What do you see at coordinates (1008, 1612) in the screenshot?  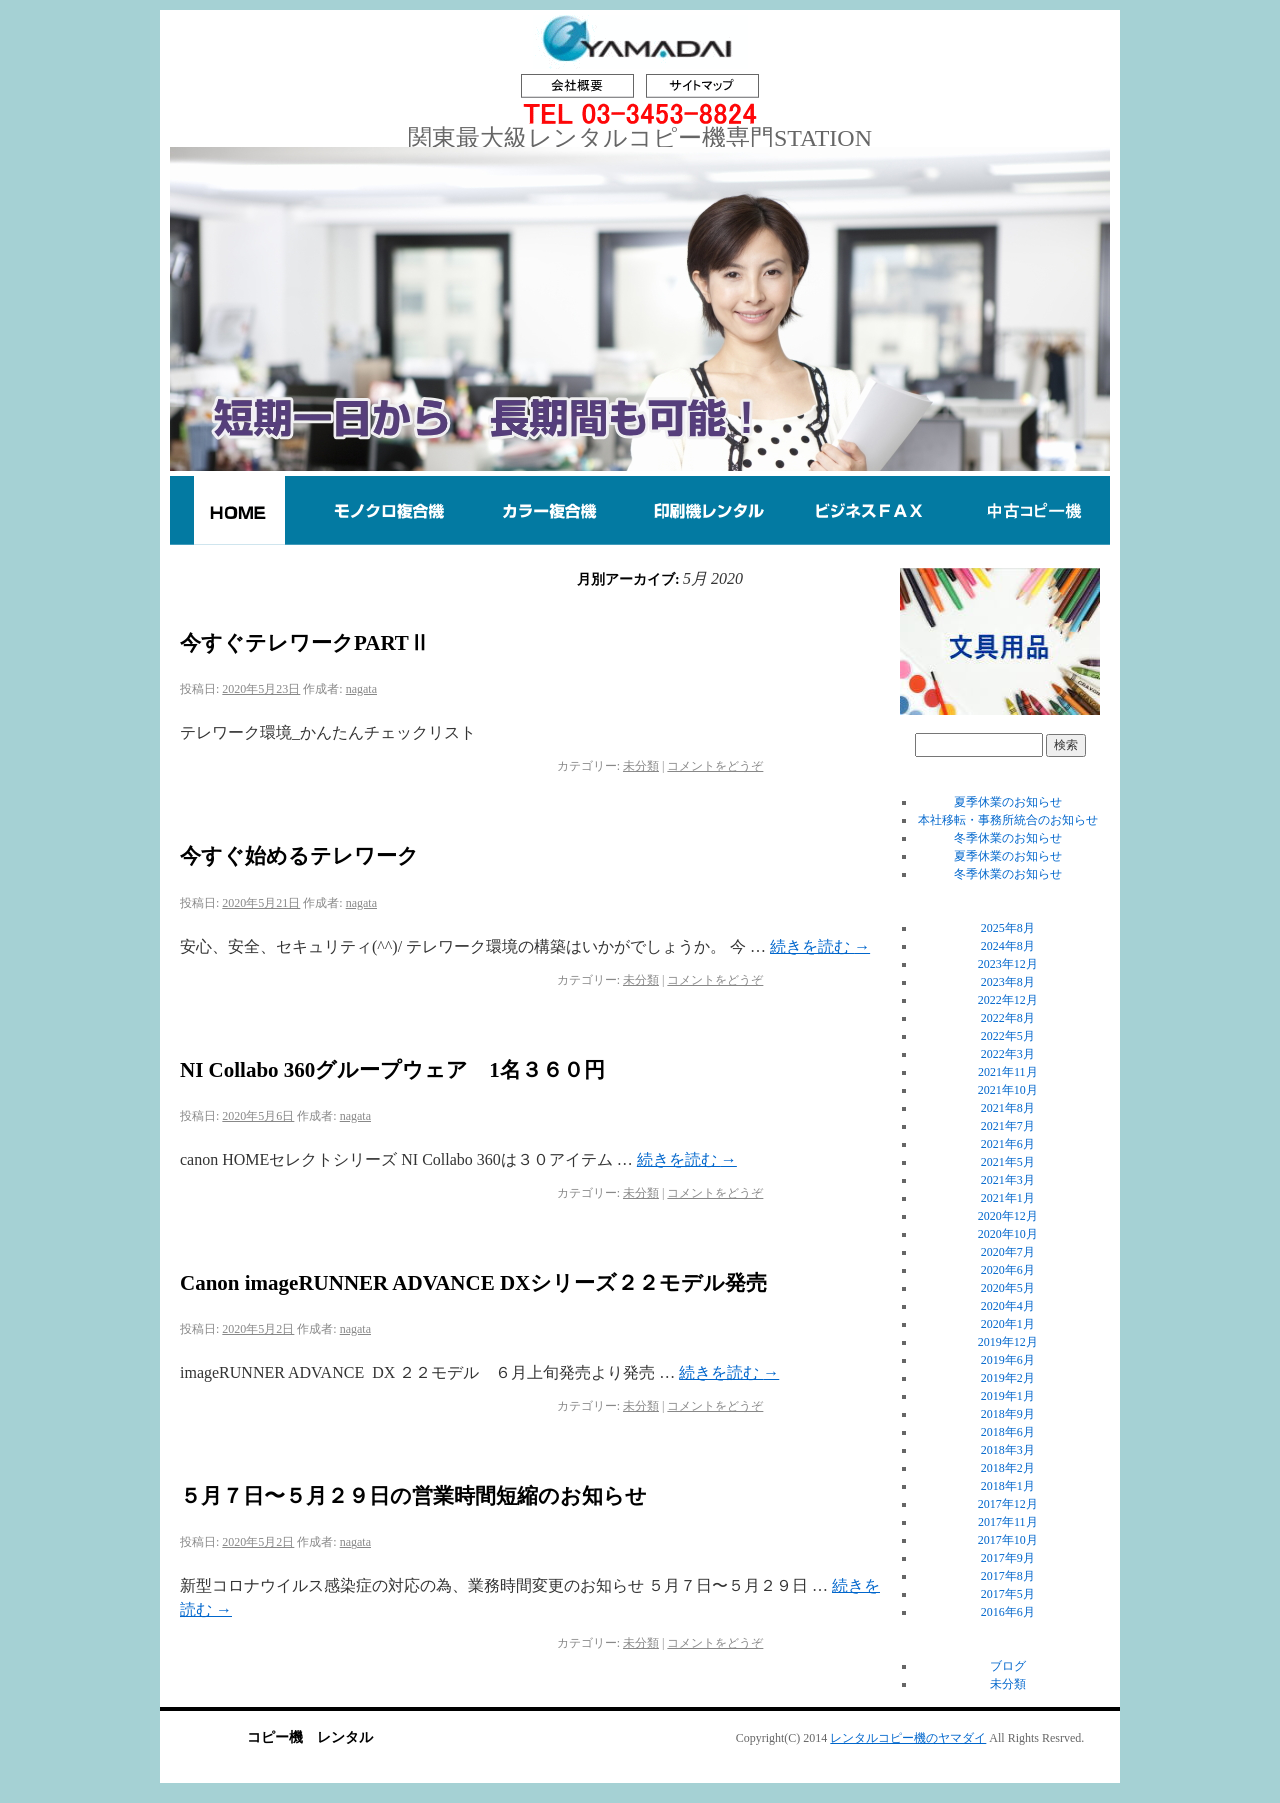 I see `2016年6月` at bounding box center [1008, 1612].